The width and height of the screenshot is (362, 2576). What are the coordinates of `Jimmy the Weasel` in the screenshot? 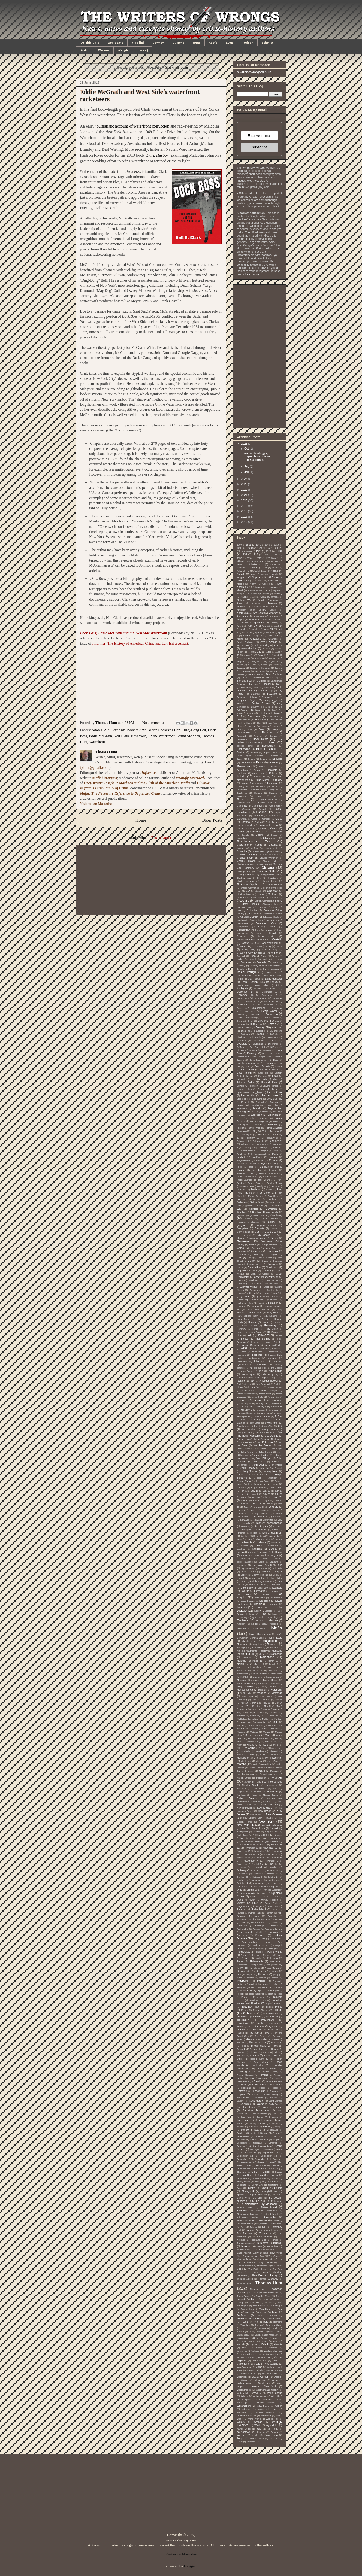 It's located at (264, 1432).